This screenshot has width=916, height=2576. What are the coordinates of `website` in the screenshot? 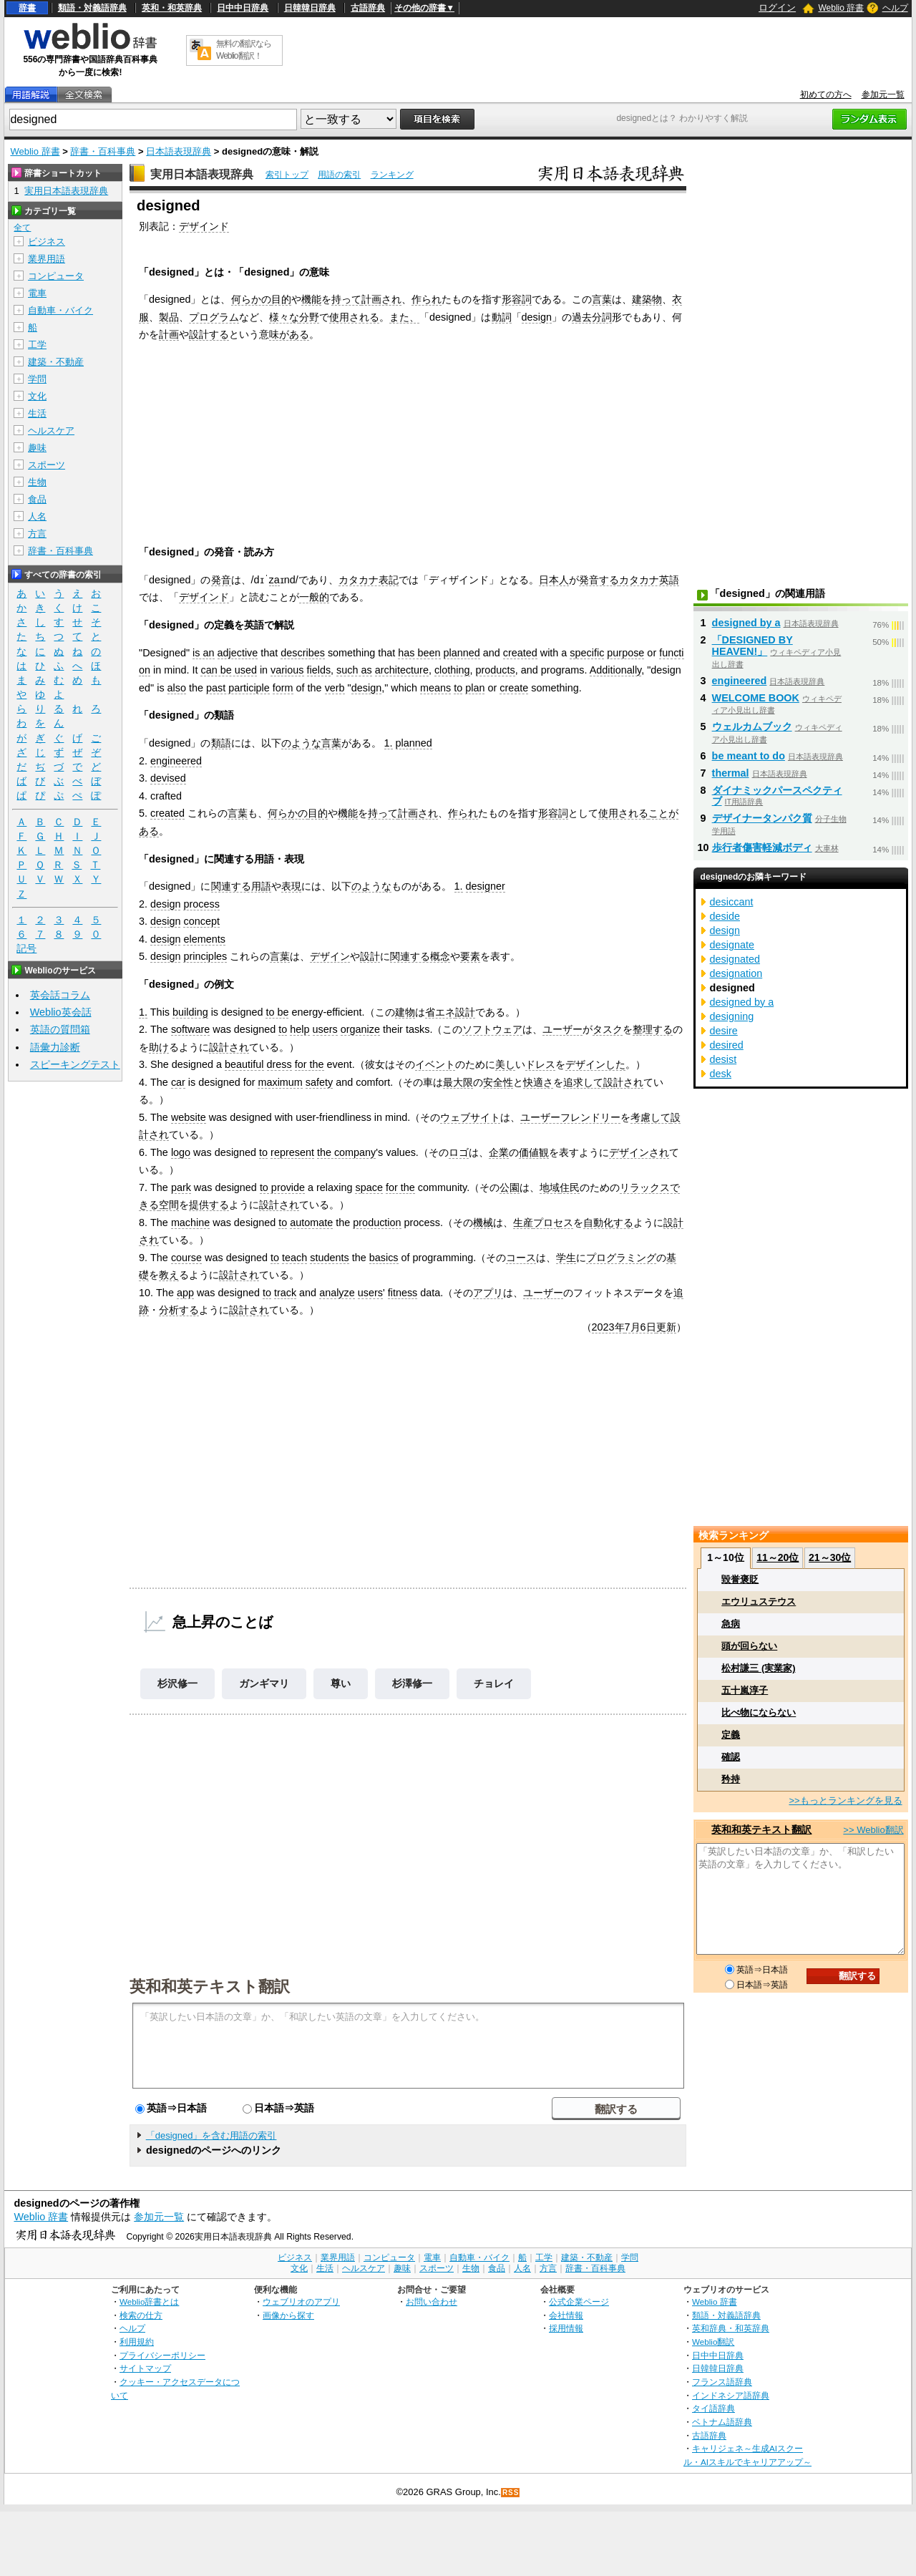 It's located at (188, 1117).